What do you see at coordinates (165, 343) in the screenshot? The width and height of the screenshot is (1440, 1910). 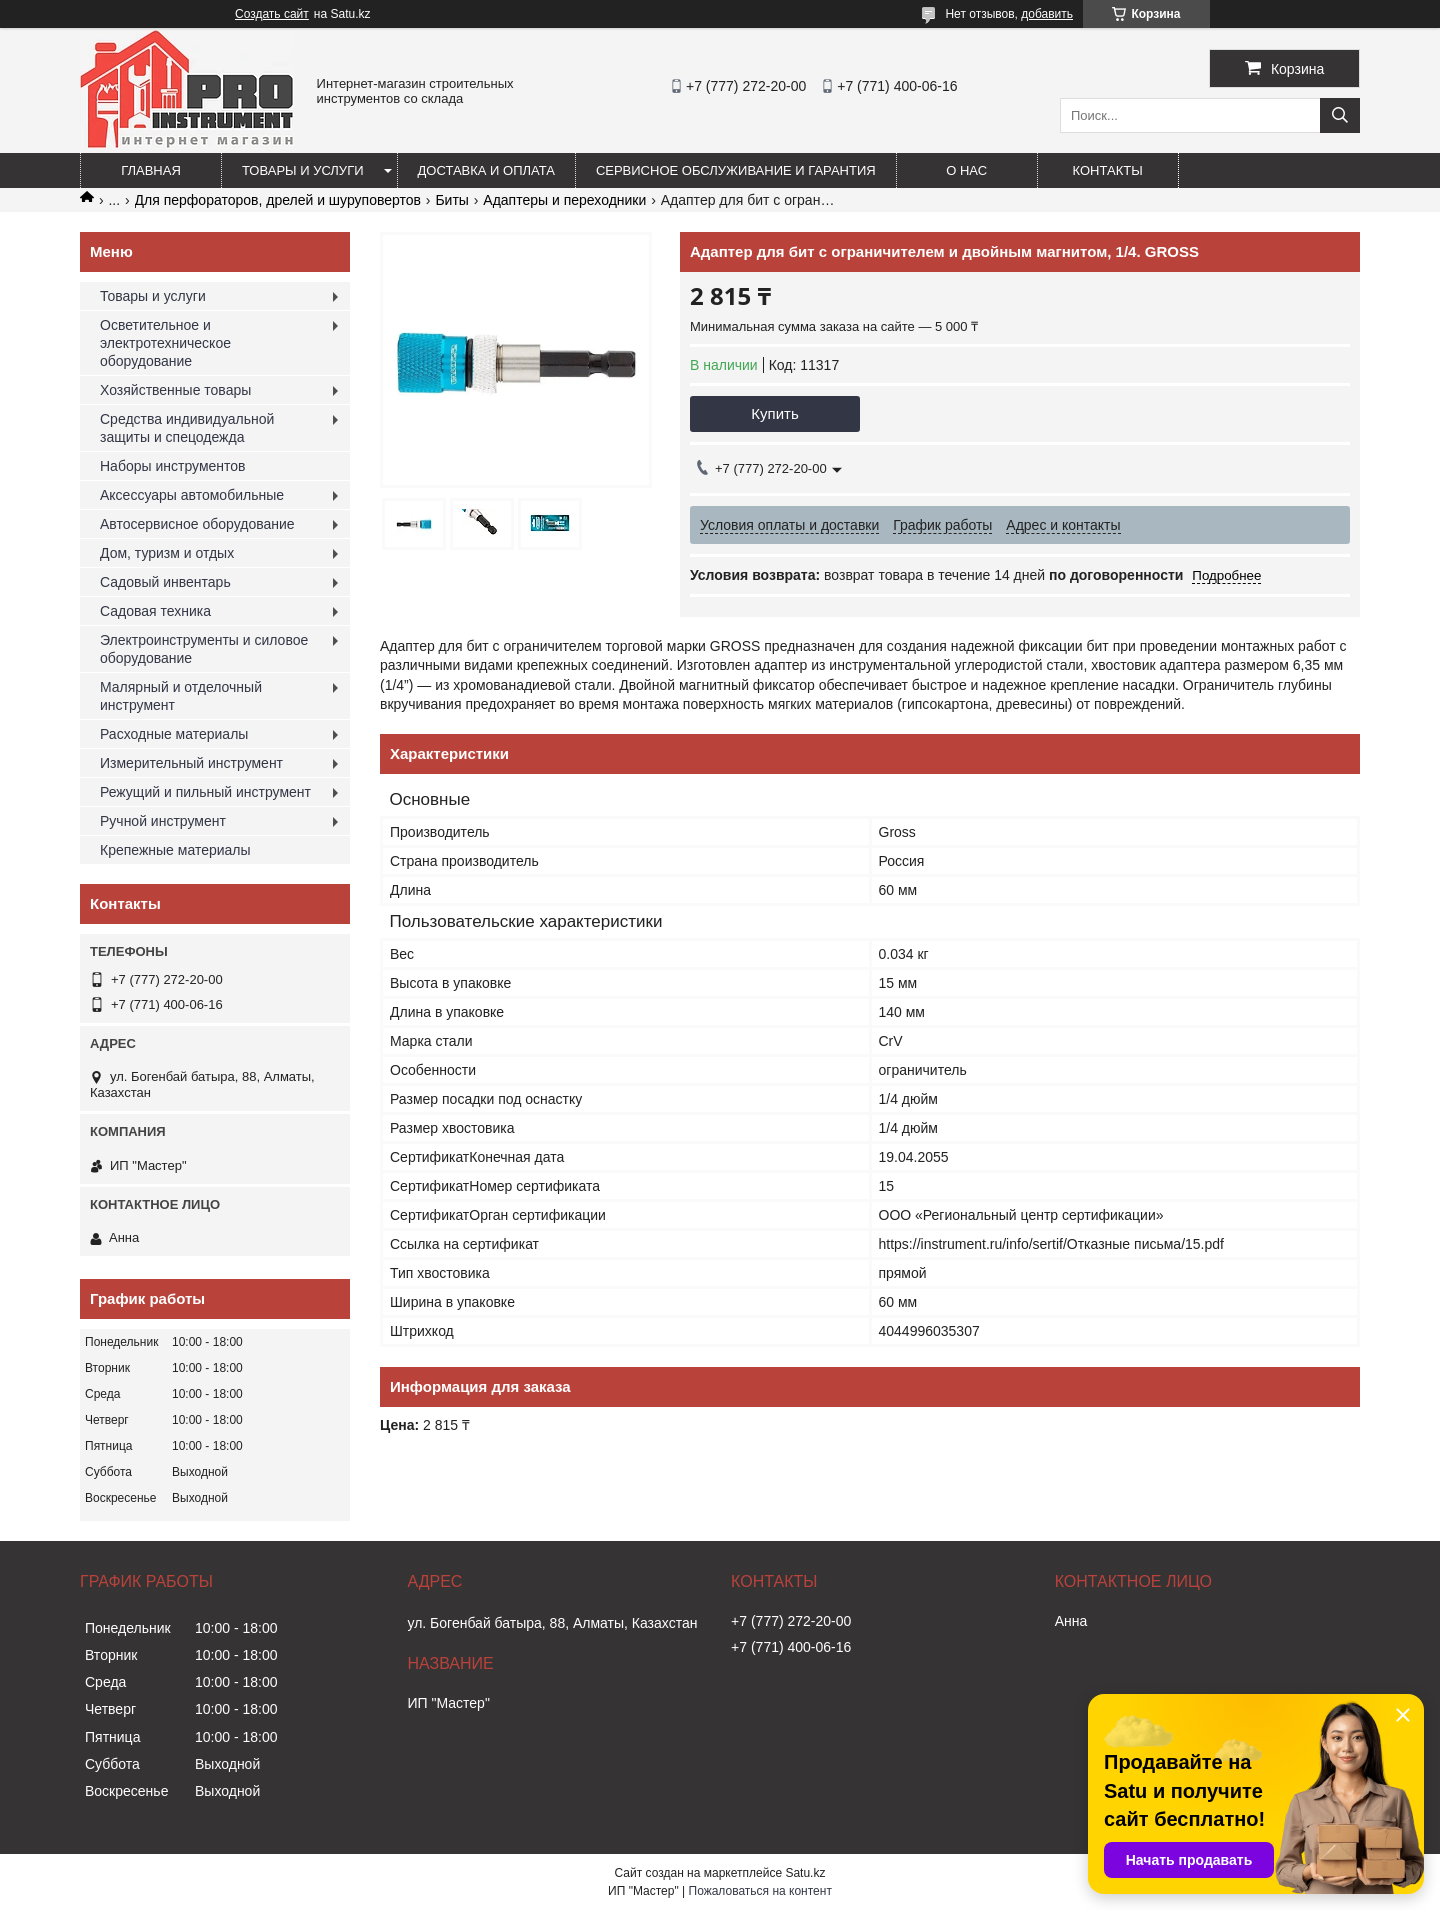 I see `Осветительное и электротехническое оборудование` at bounding box center [165, 343].